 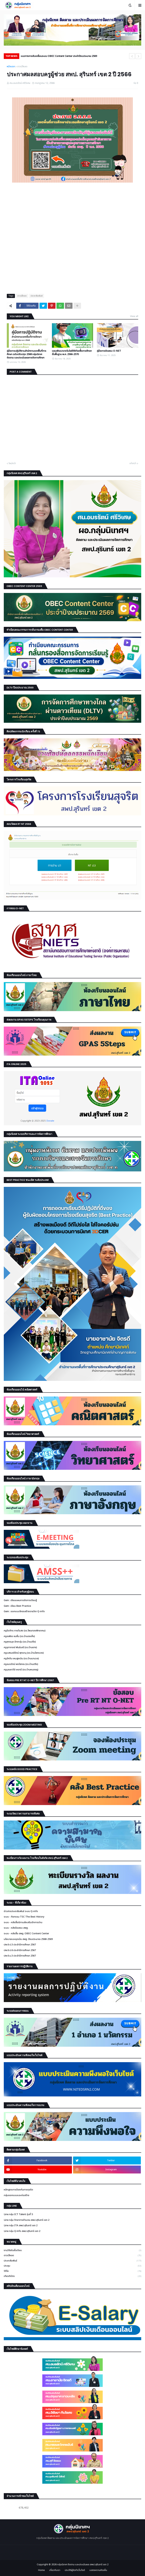 I want to click on ครูจุฑาภรณ์ พันธ์มณี (รร.บ้านยาง), so click(x=20, y=1647).